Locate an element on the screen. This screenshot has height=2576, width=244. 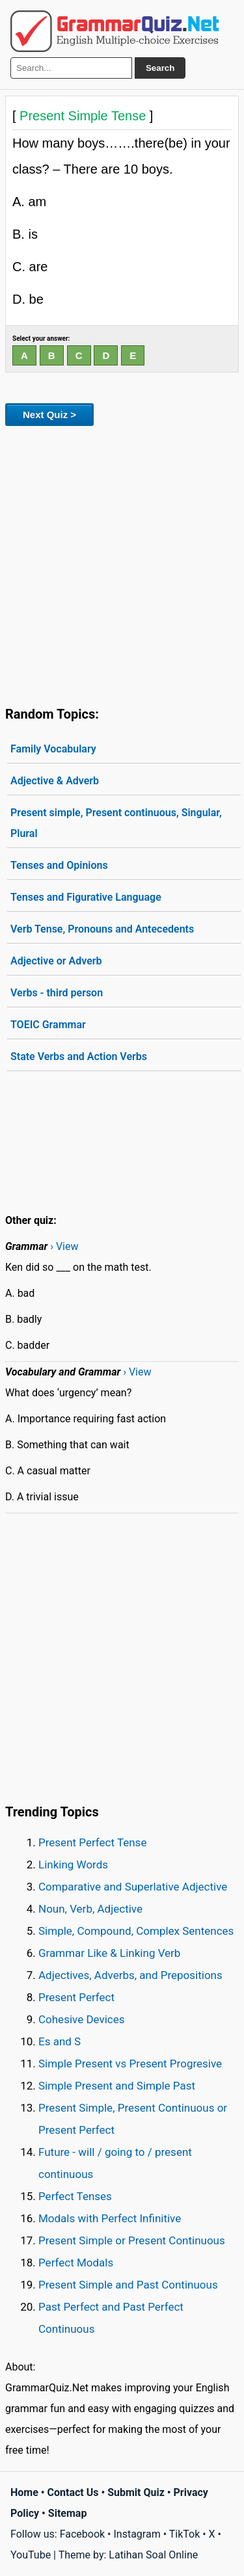
Present Simple or Present Continuous is located at coordinates (131, 2240).